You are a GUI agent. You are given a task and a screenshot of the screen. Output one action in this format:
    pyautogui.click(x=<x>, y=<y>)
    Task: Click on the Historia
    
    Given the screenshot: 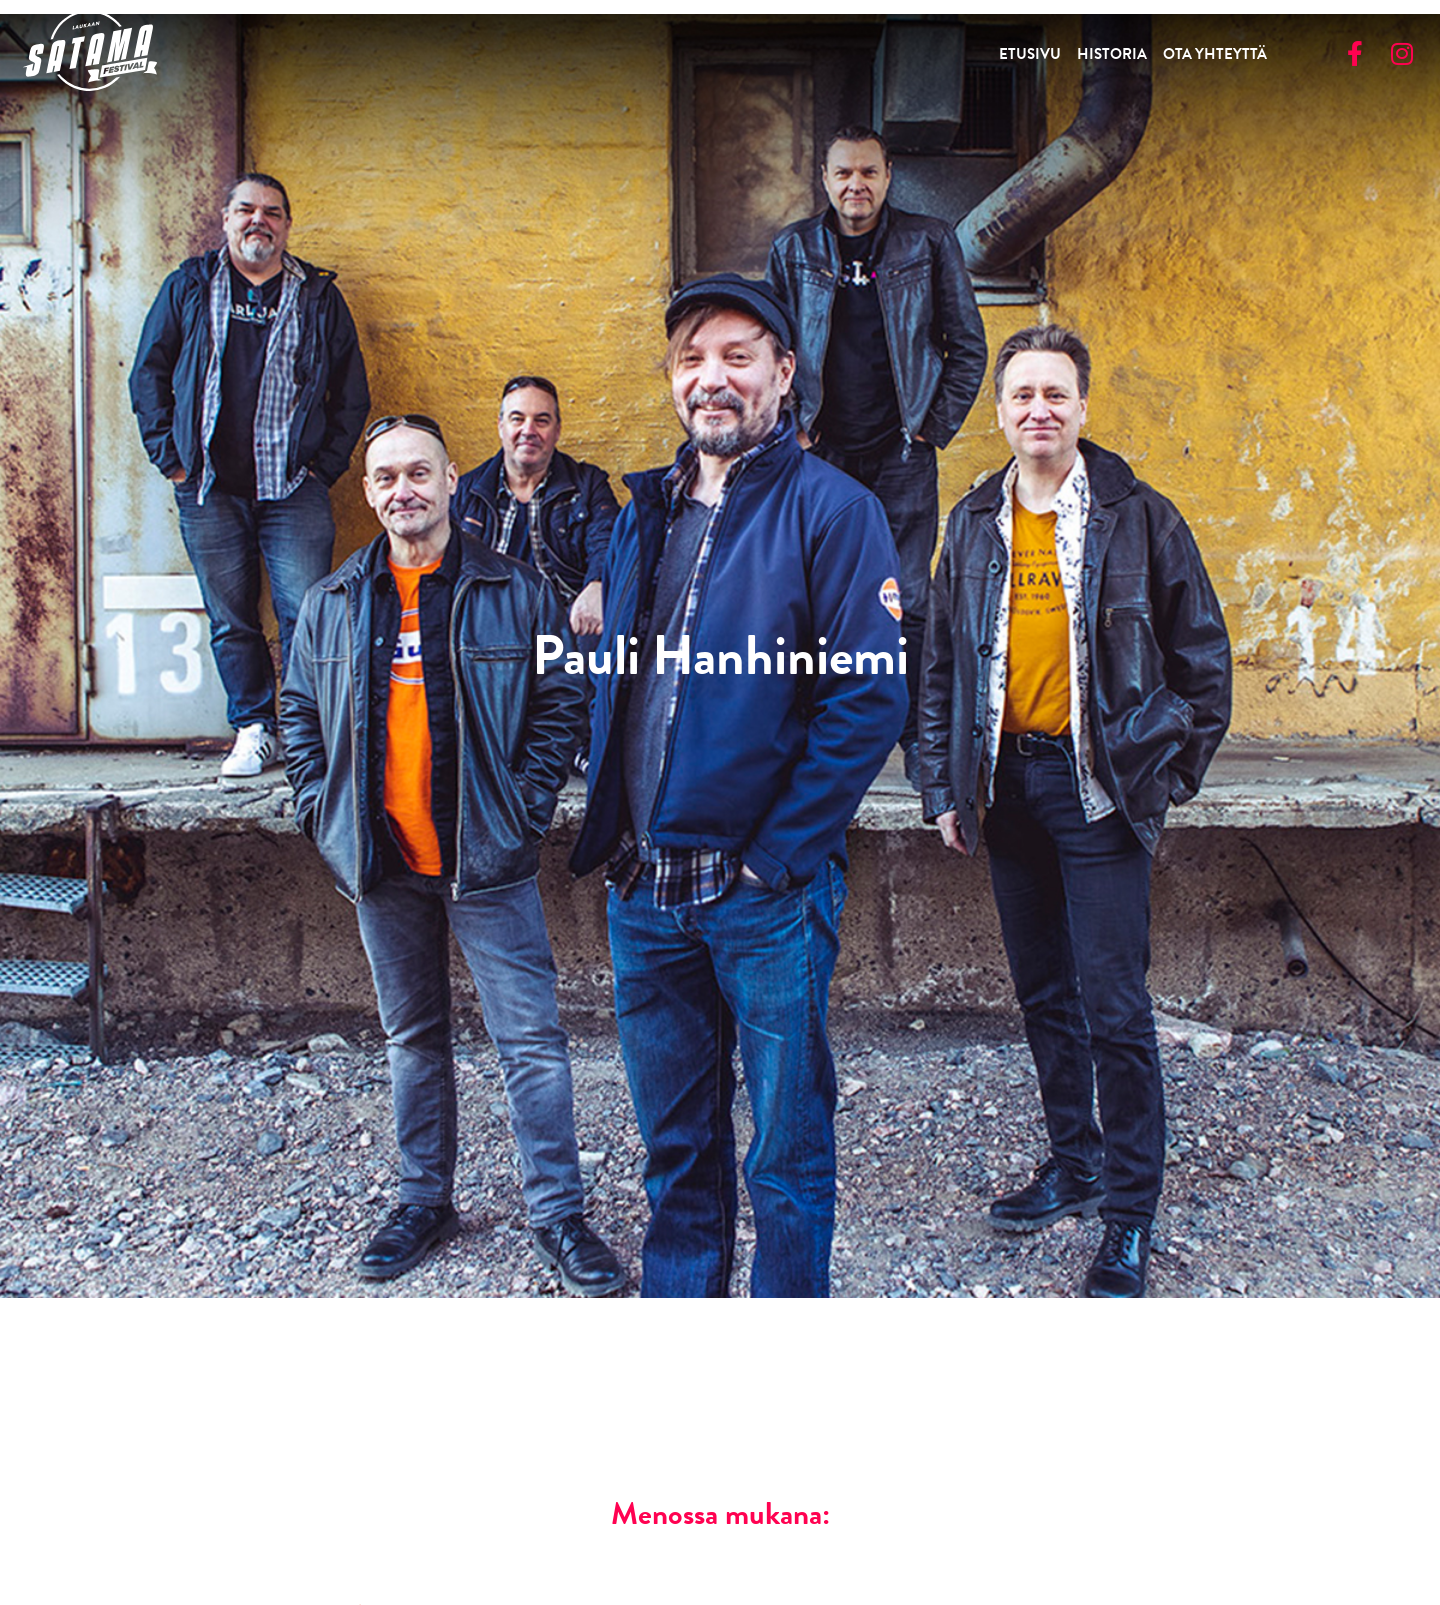 What is the action you would take?
    pyautogui.click(x=1112, y=54)
    